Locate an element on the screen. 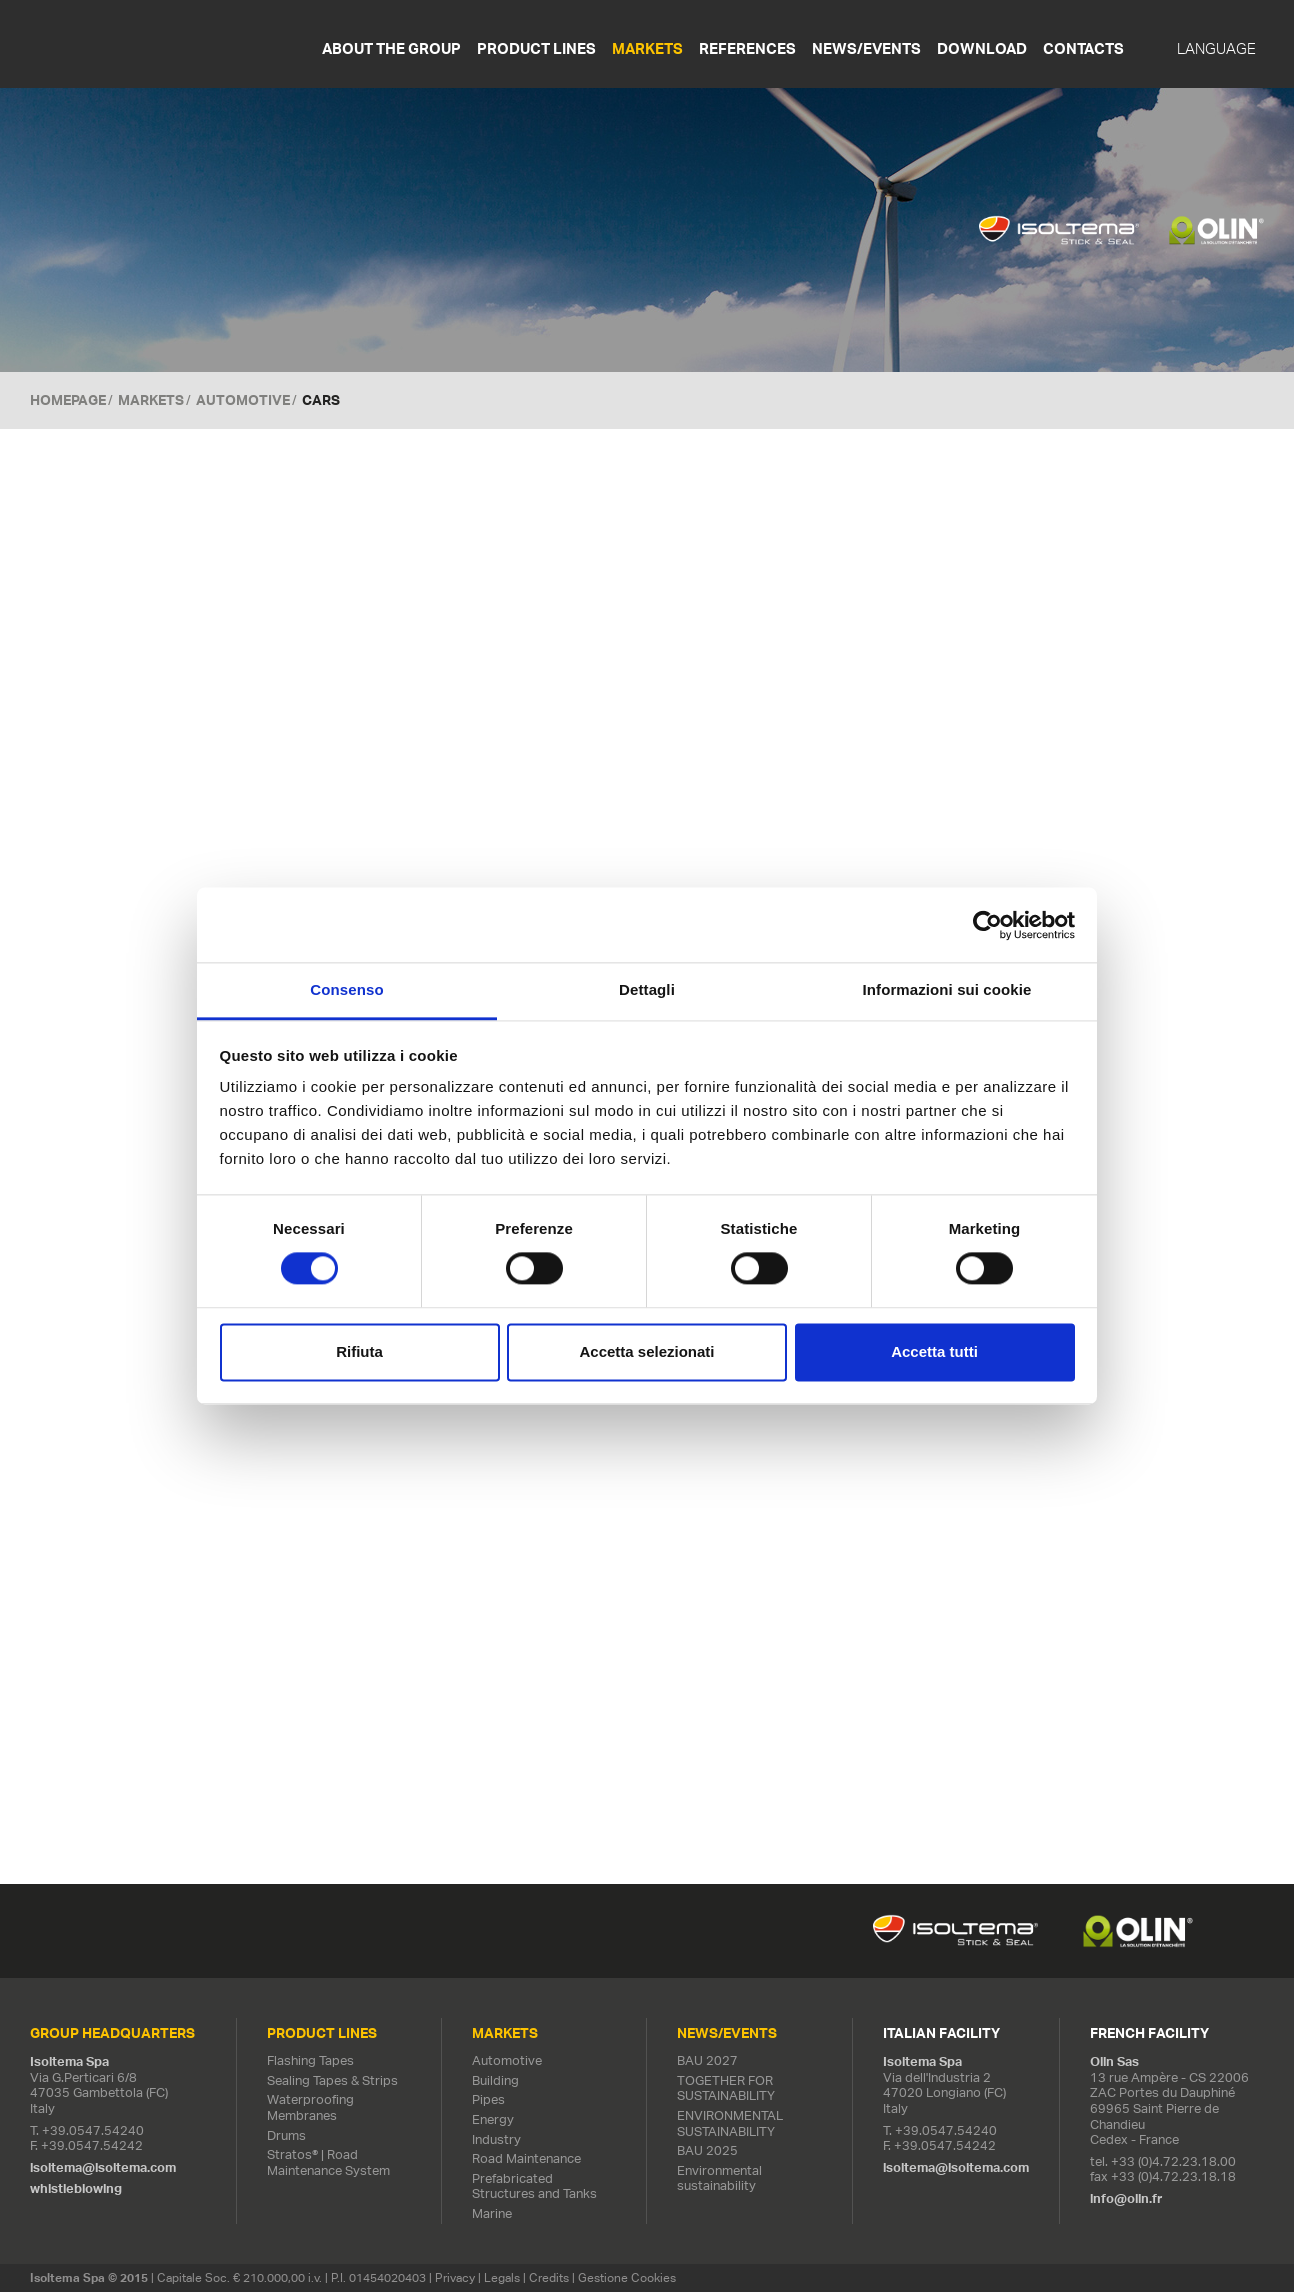  Waterproofing Membranes is located at coordinates (310, 2108).